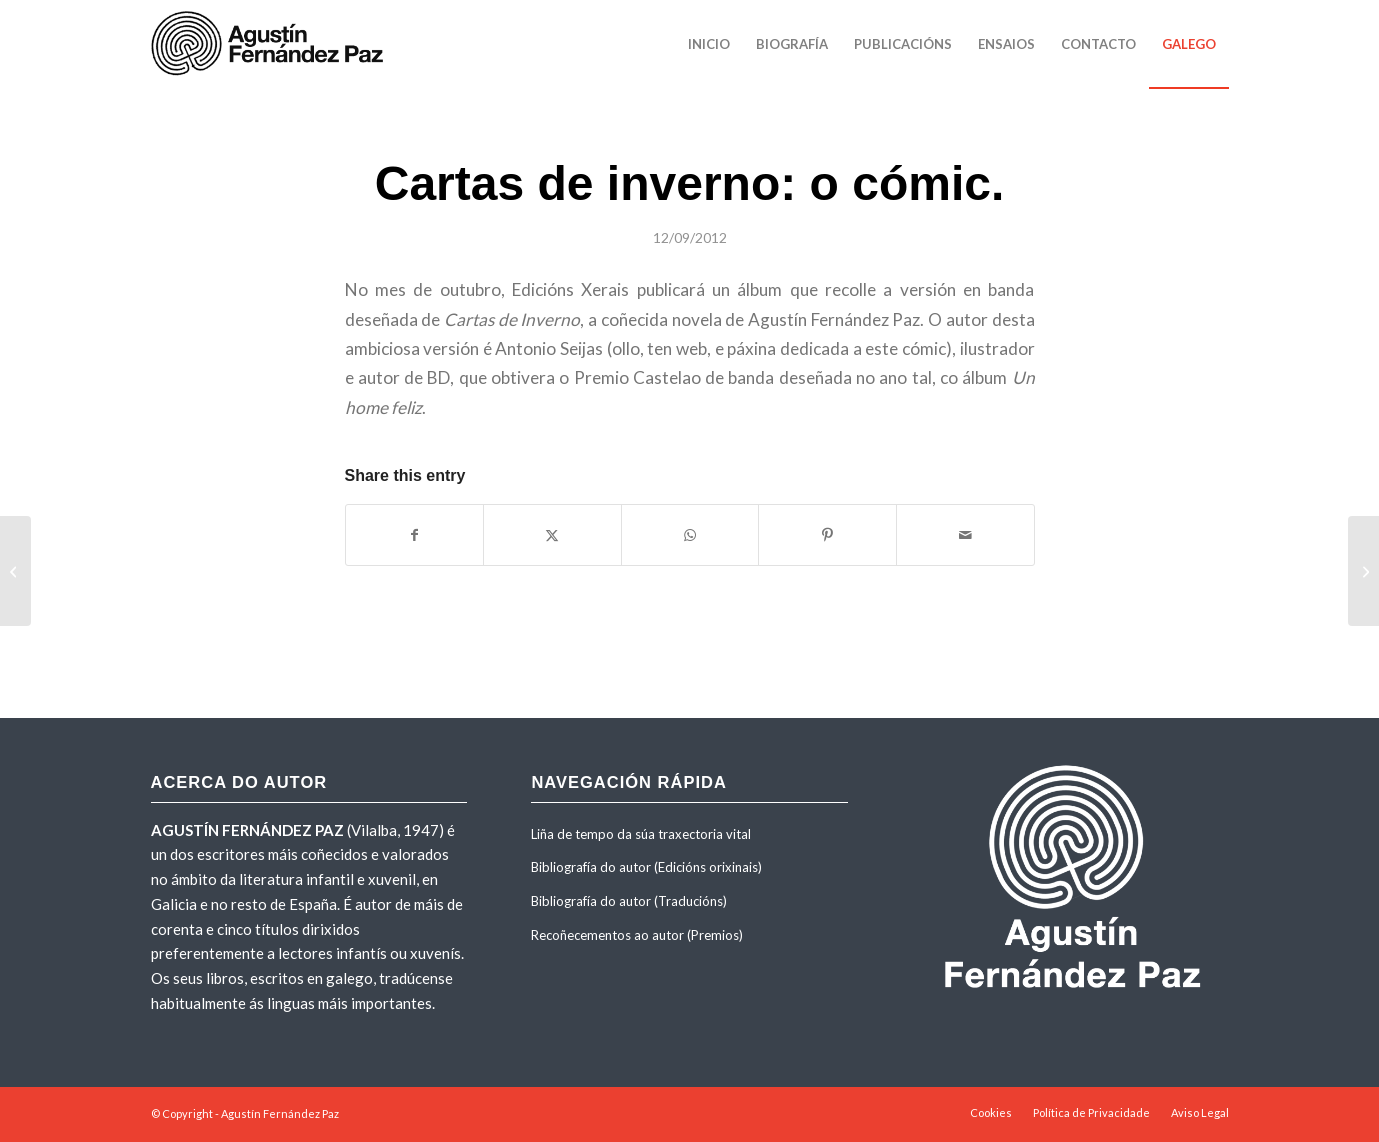  What do you see at coordinates (552, 535) in the screenshot?
I see `[Share on X]` at bounding box center [552, 535].